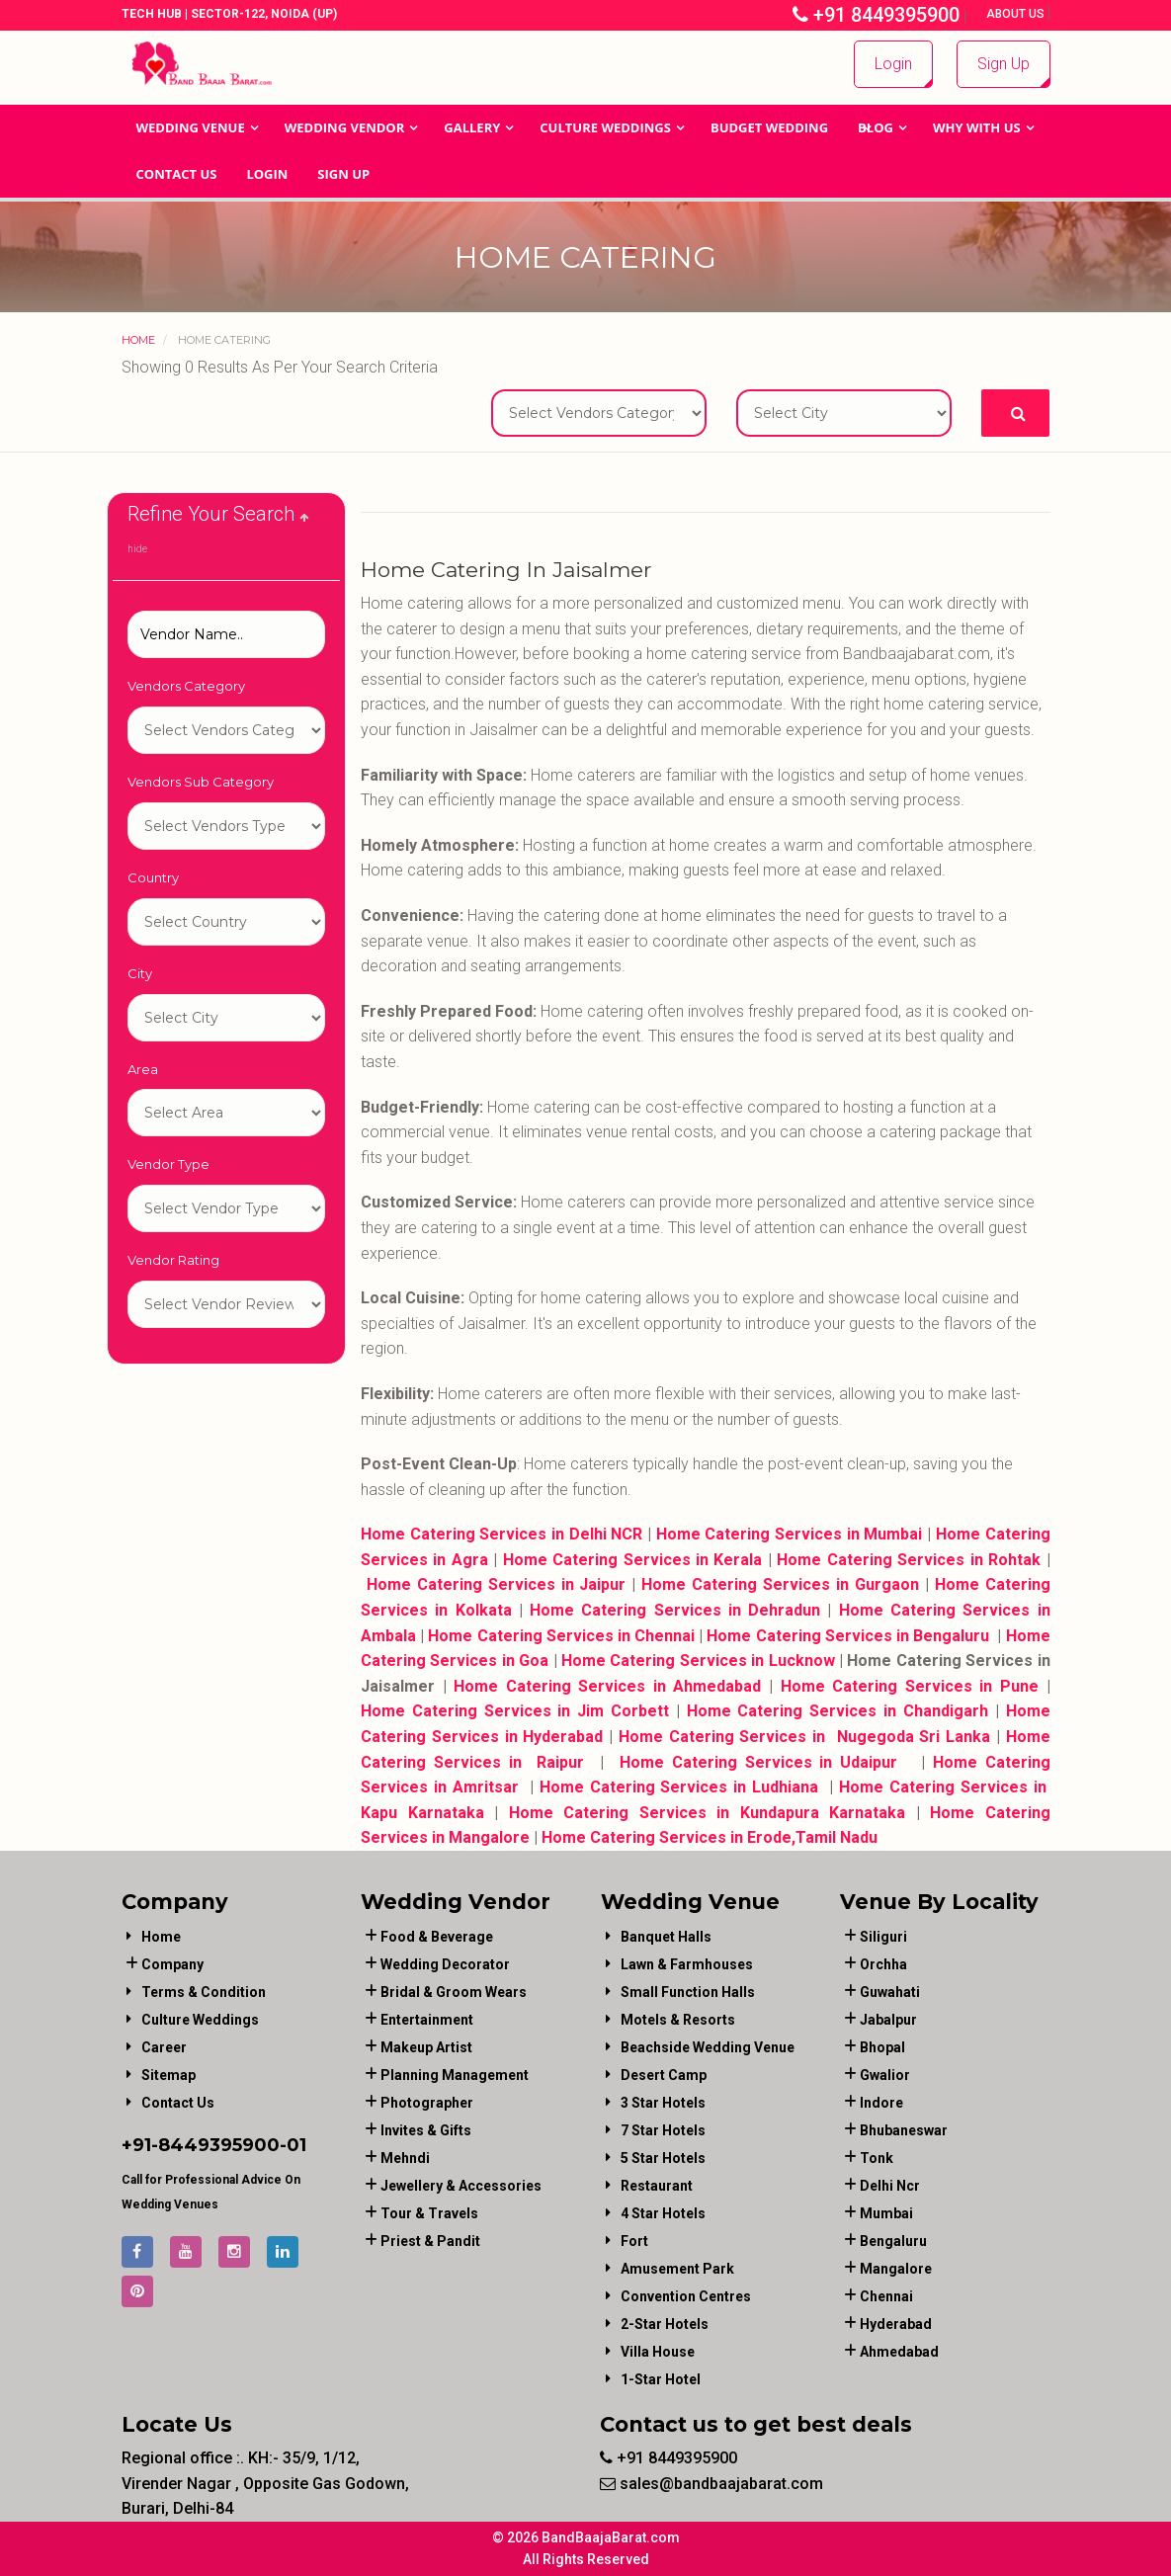 The width and height of the screenshot is (1171, 2576). What do you see at coordinates (139, 973) in the screenshot?
I see `City` at bounding box center [139, 973].